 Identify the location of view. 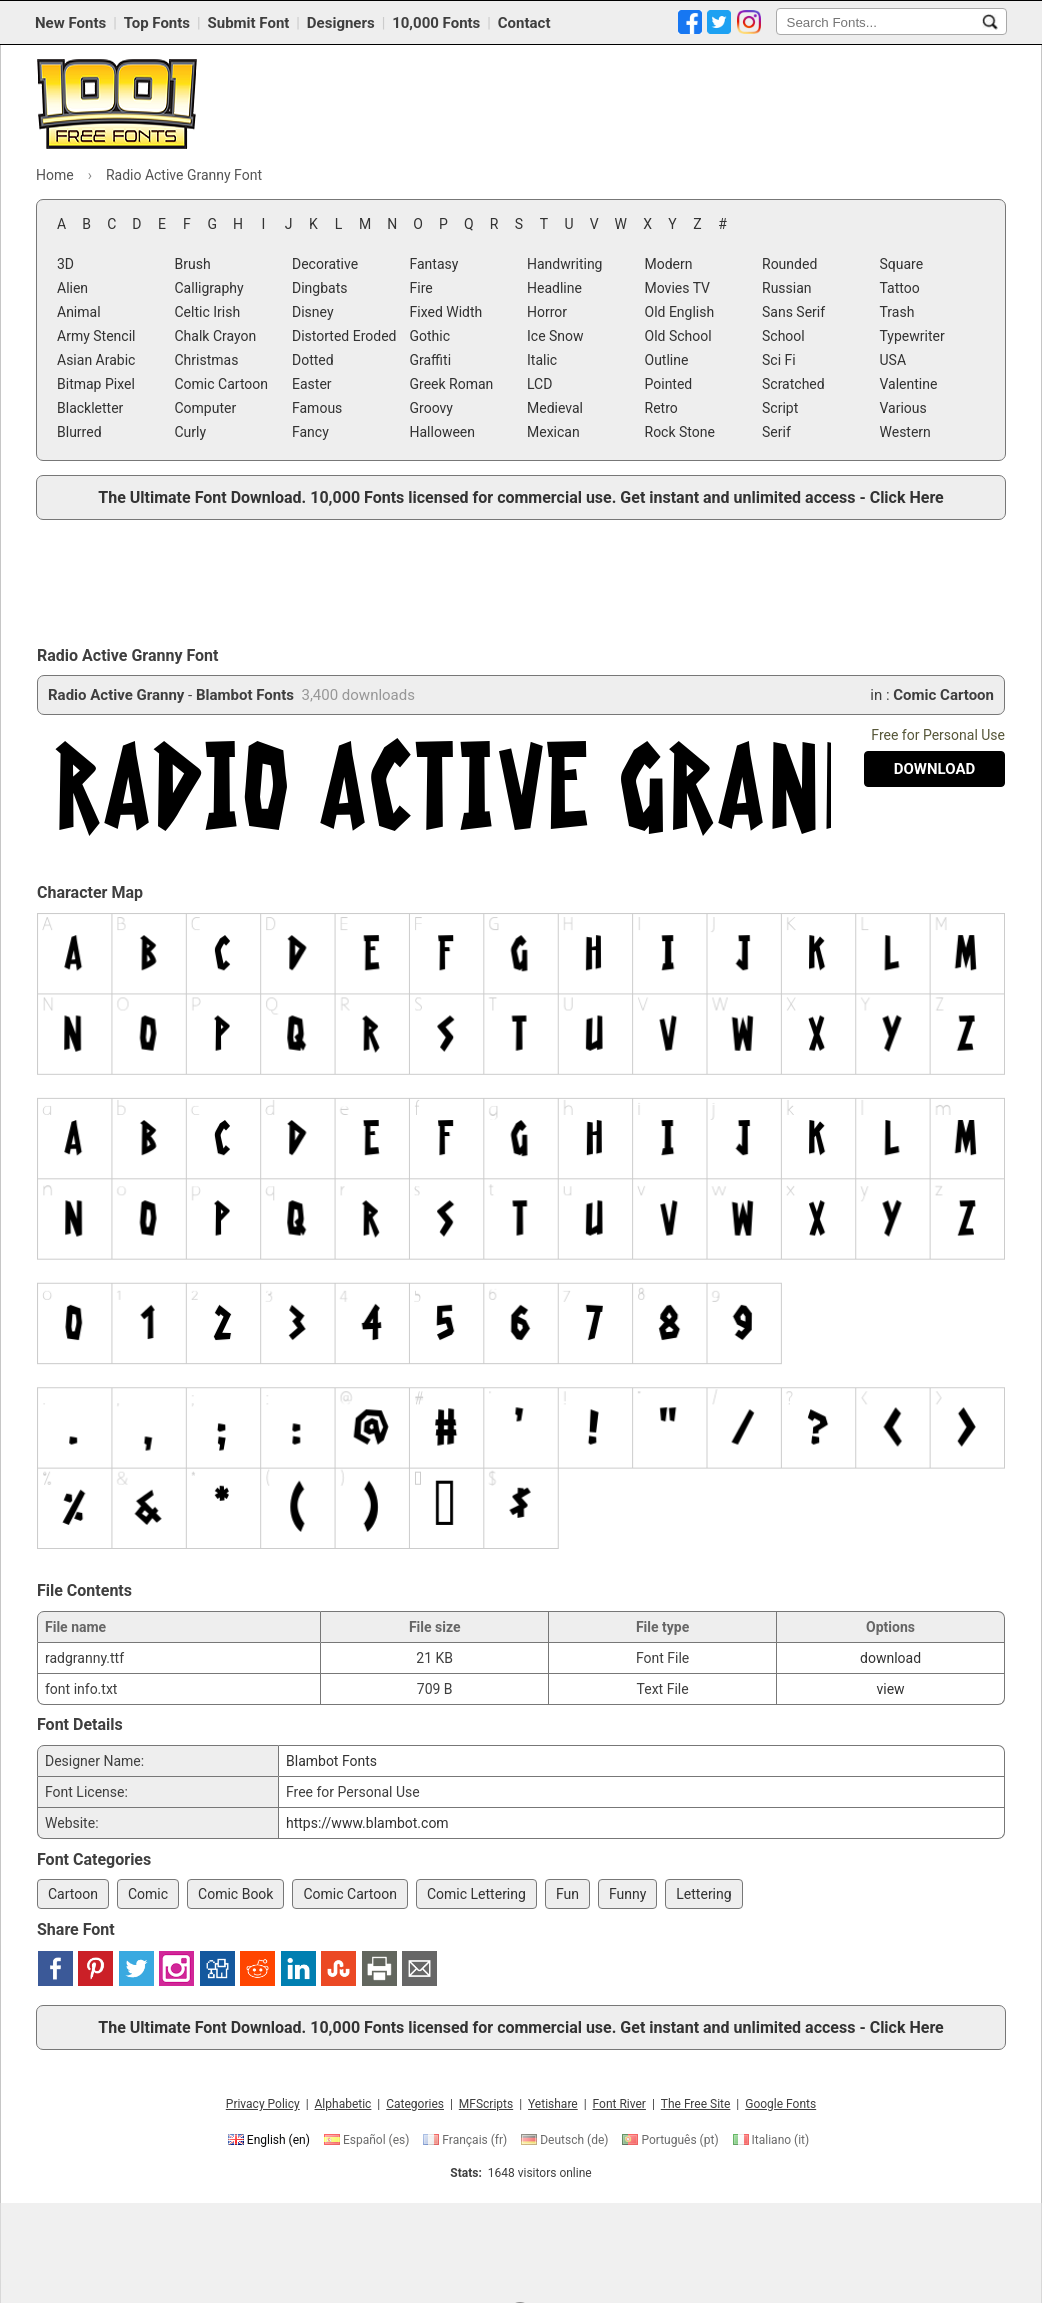
(890, 1689).